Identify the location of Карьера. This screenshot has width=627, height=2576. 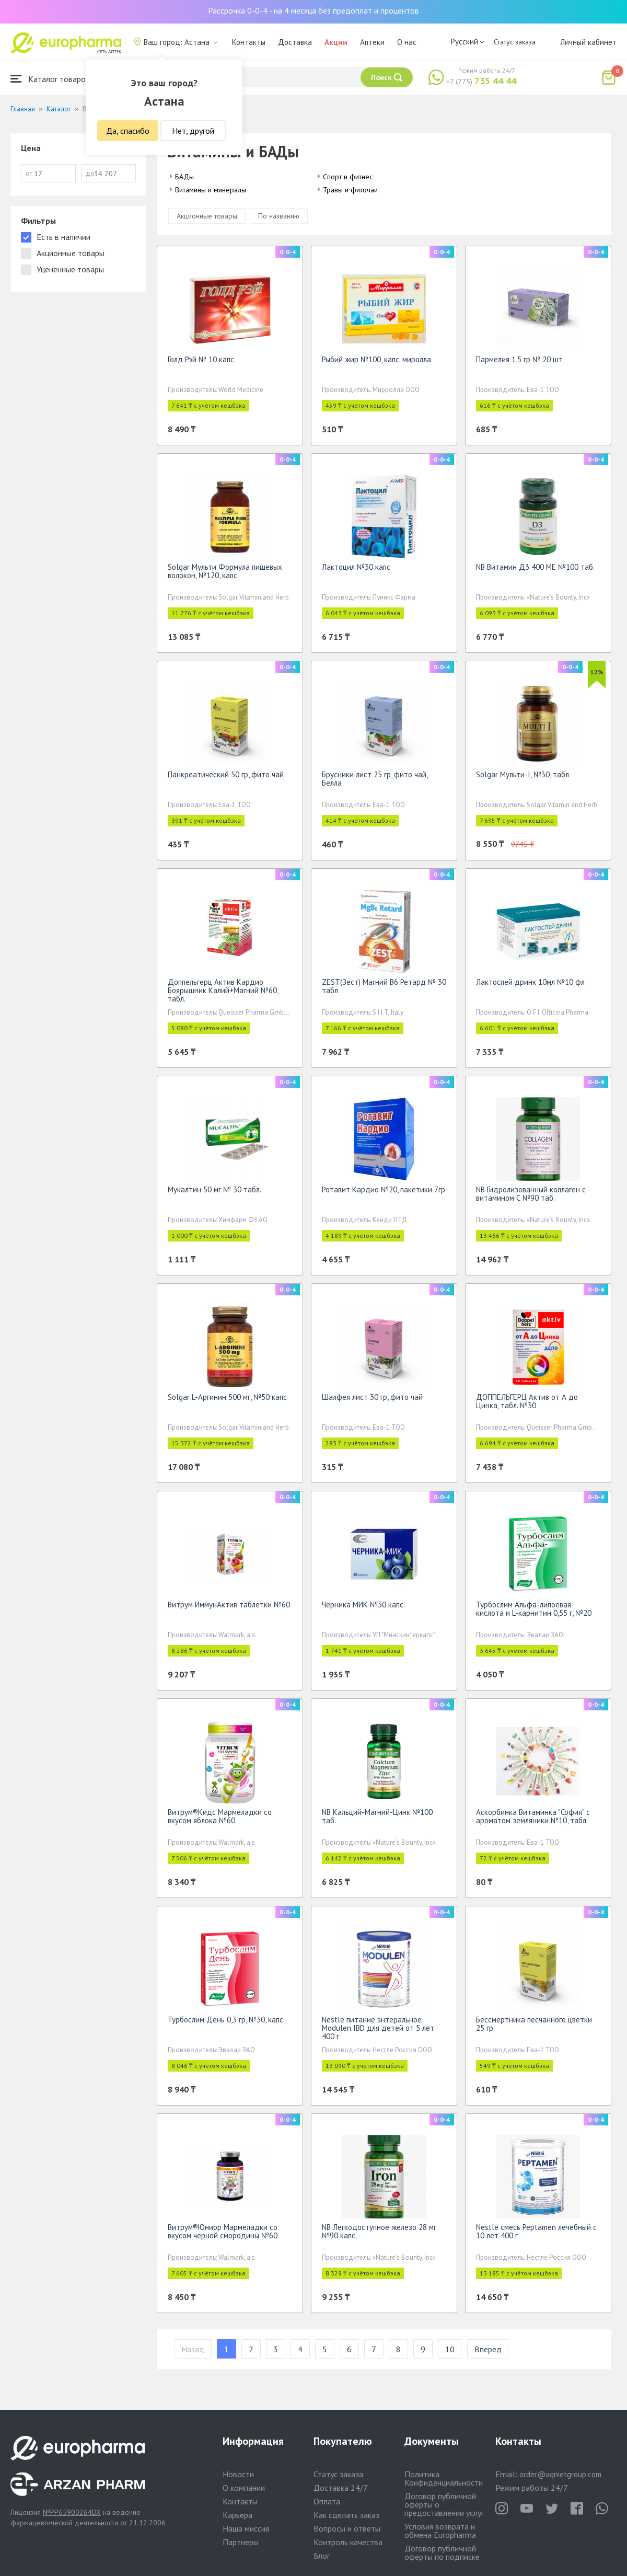
(237, 2515).